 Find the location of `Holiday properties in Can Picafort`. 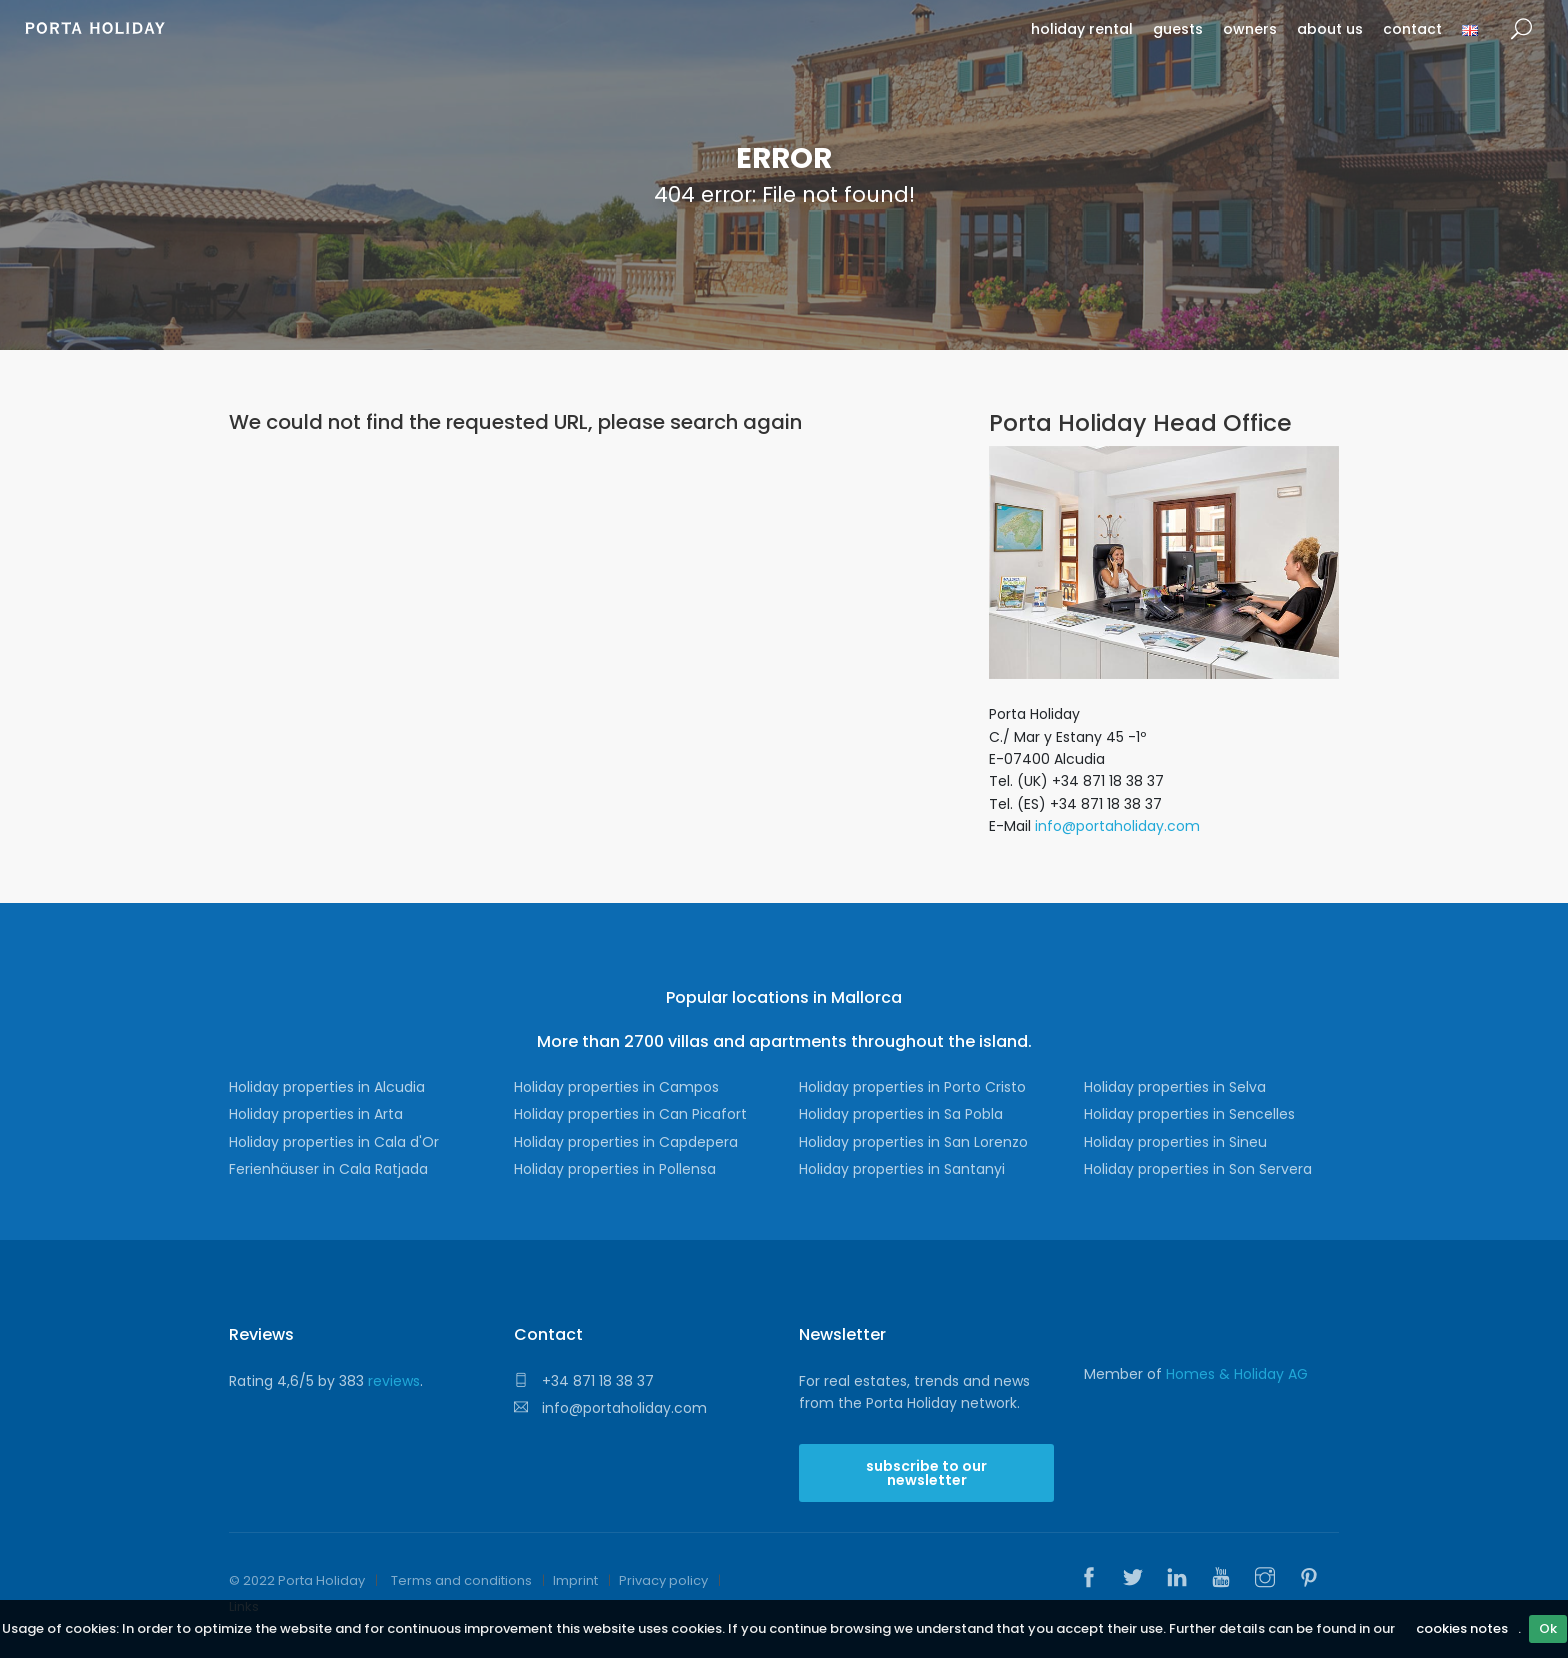

Holiday properties in Can Picafort is located at coordinates (630, 1114).